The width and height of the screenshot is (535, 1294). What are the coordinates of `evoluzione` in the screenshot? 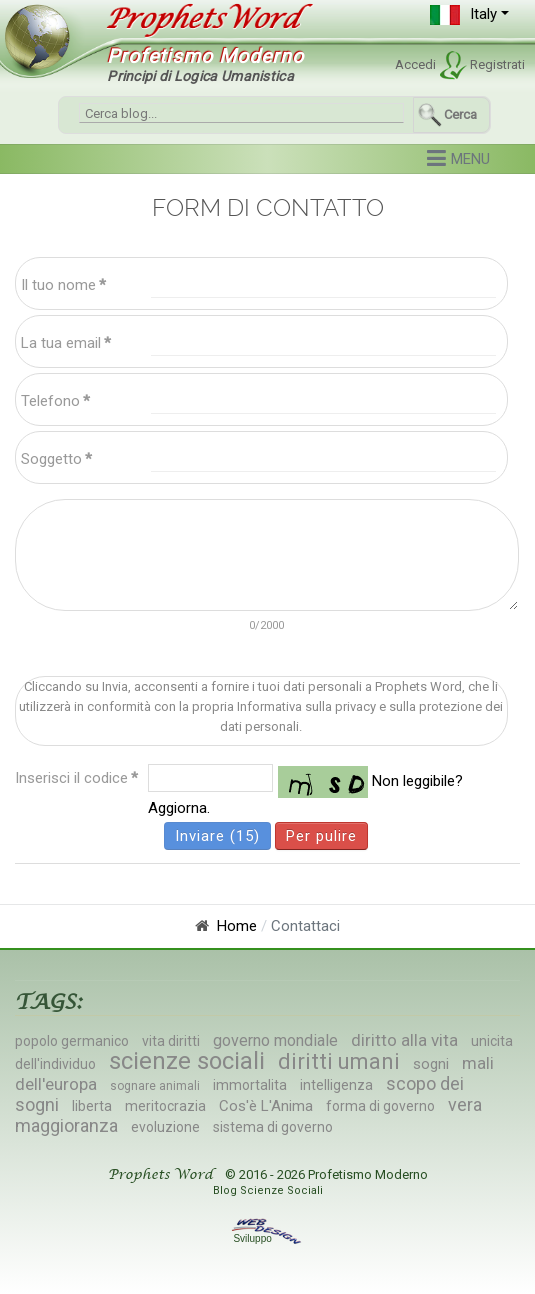 It's located at (165, 1127).